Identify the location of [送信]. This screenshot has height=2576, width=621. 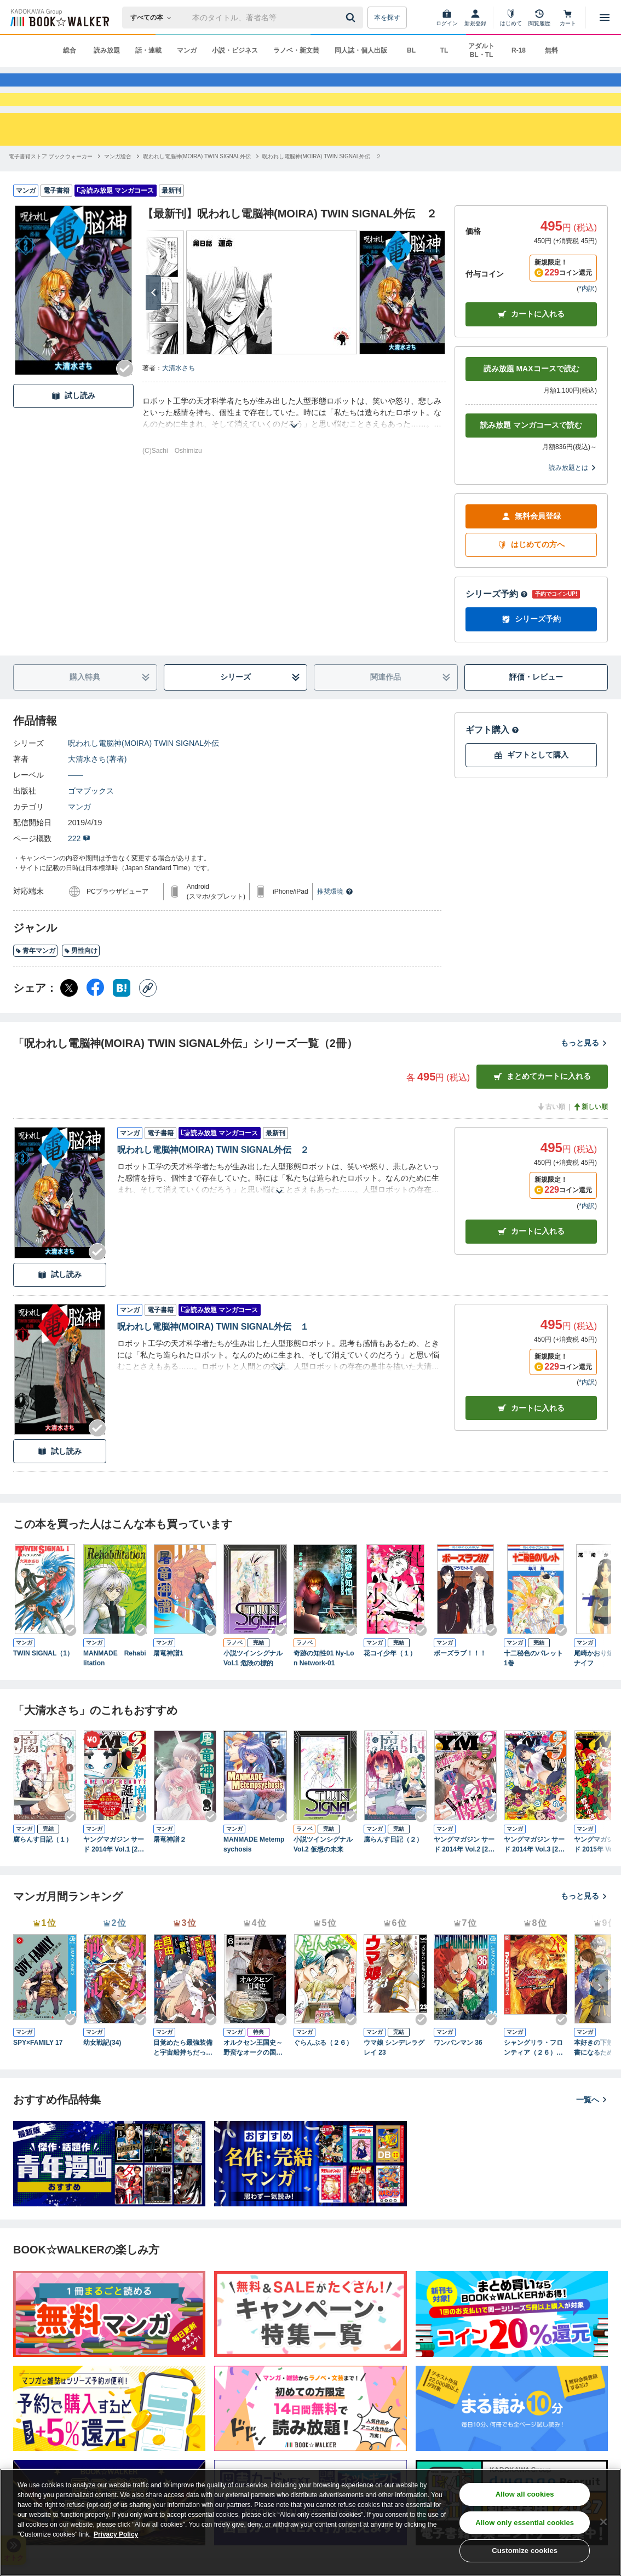
(352, 17).